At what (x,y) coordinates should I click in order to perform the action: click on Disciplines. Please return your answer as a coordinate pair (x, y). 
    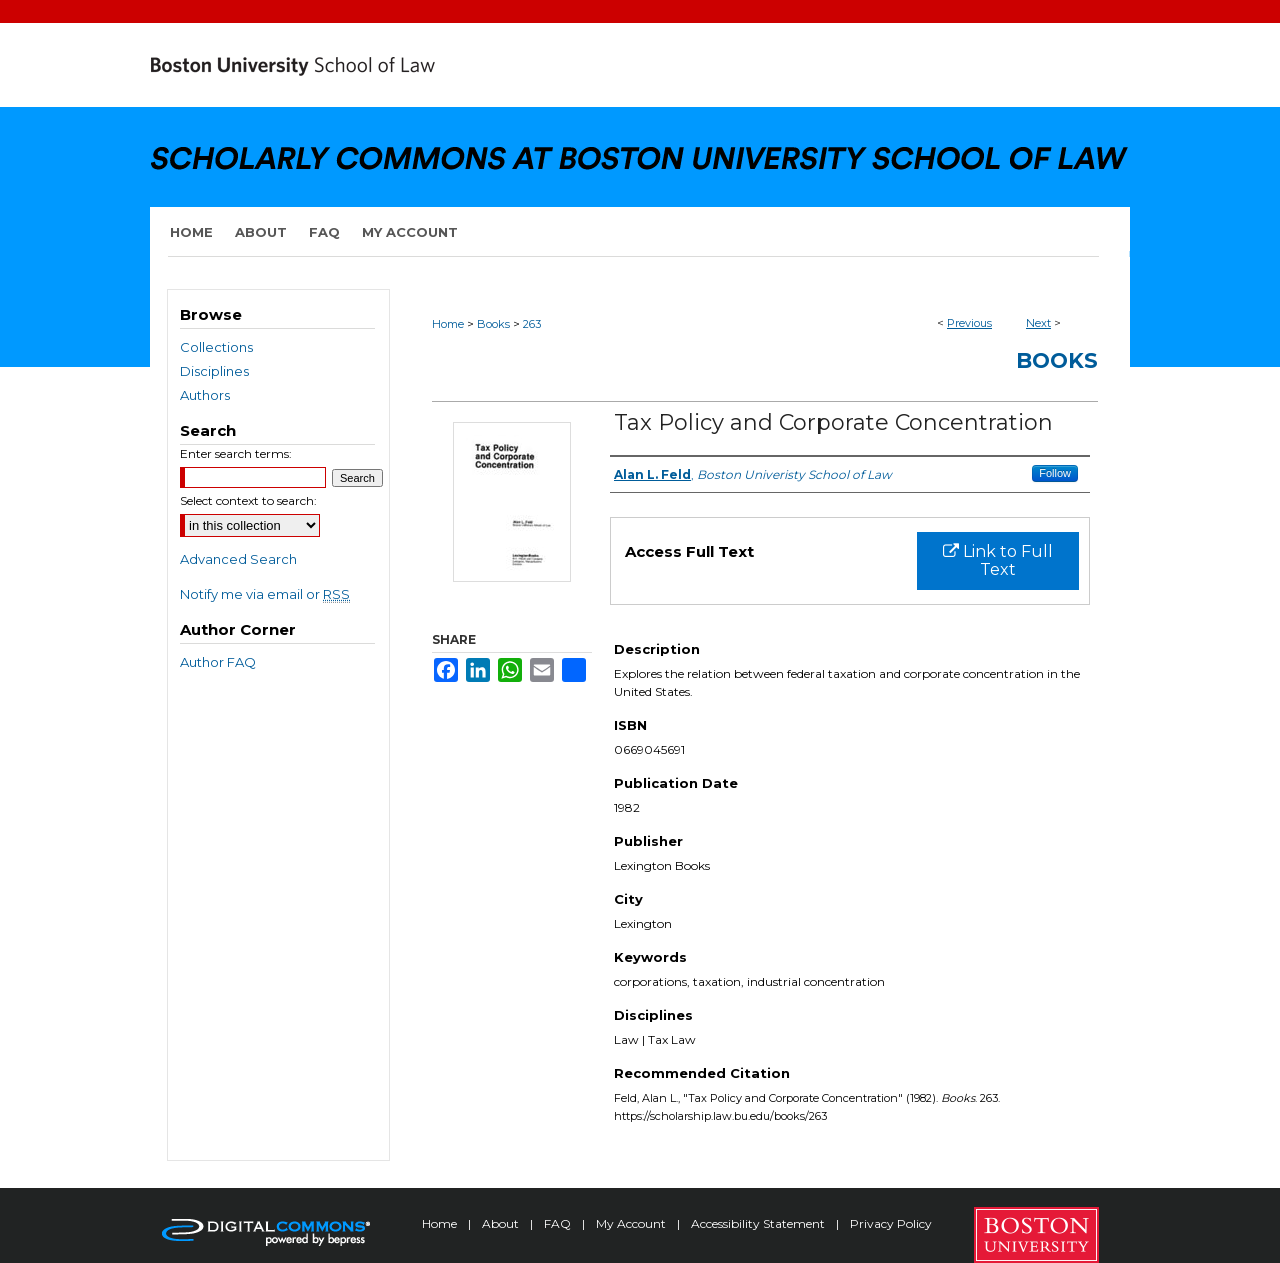
    Looking at the image, I should click on (214, 371).